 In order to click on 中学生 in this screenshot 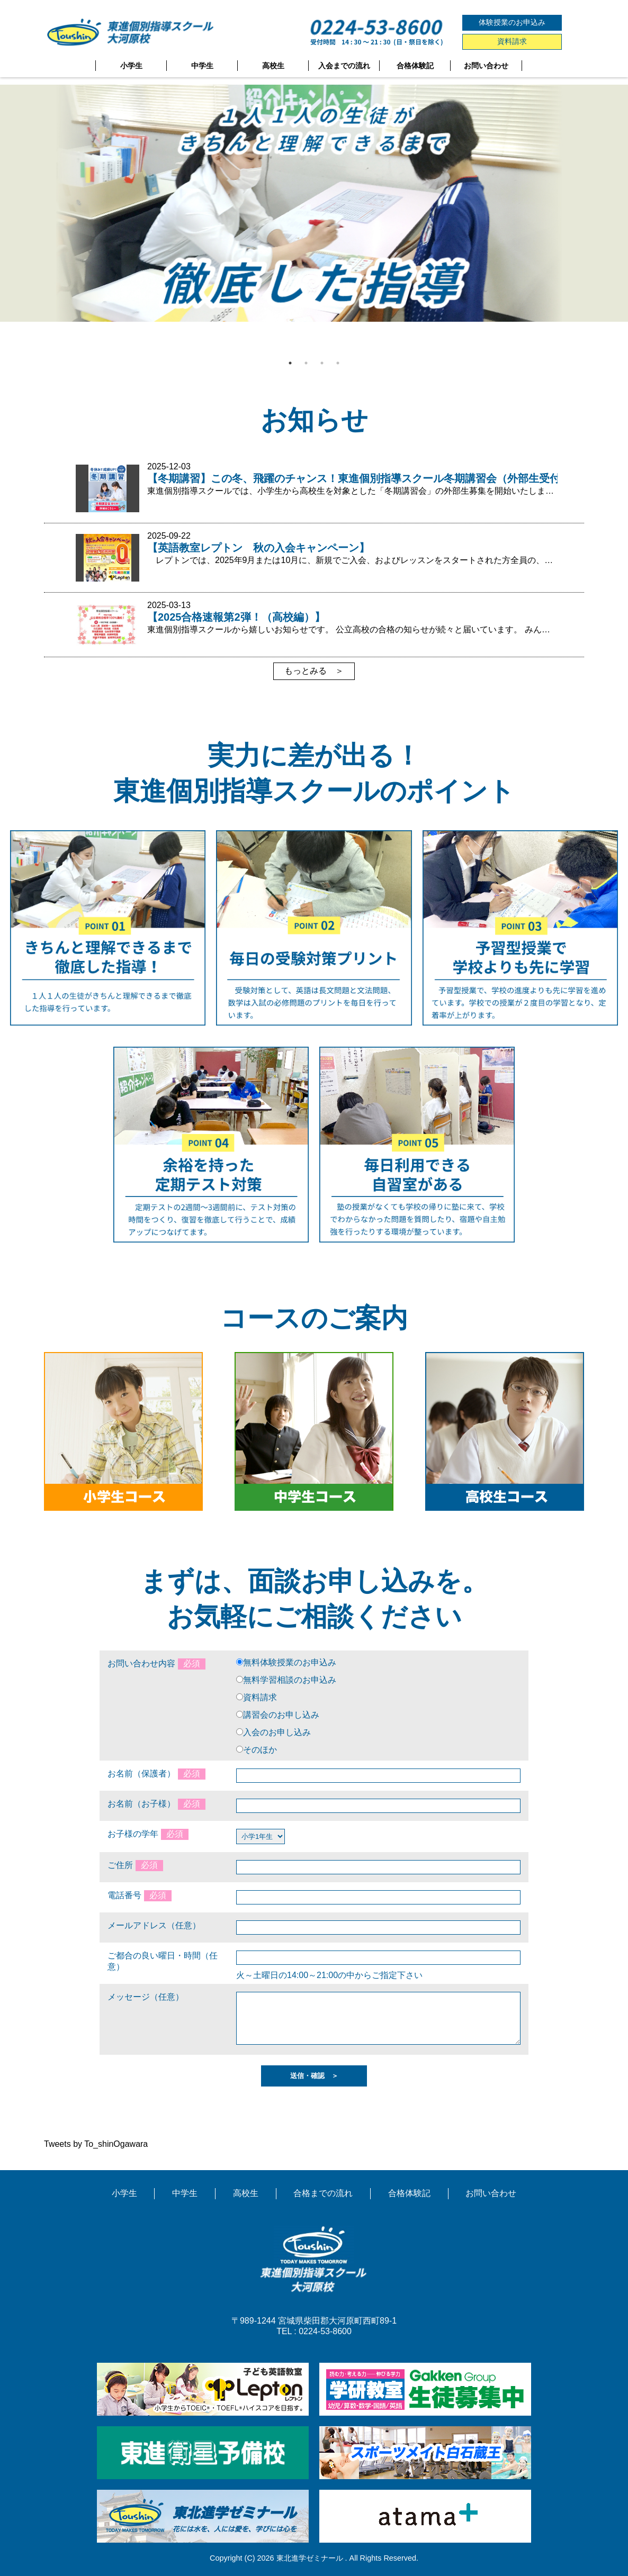, I will do `click(202, 65)`.